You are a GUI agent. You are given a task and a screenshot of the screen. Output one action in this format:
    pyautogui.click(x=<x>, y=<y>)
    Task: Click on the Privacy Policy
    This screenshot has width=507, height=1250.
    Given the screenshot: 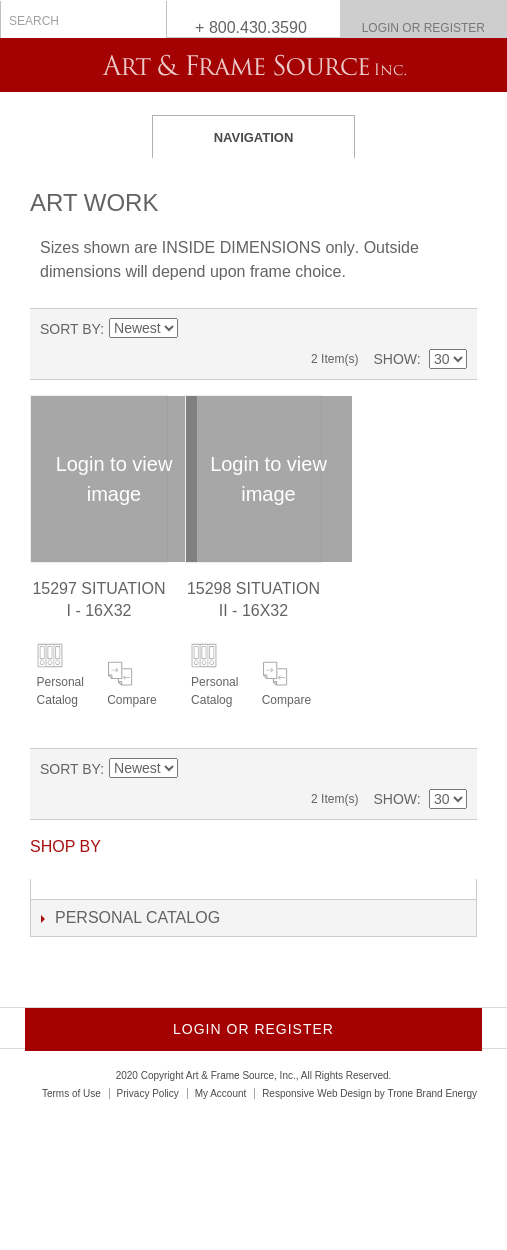 What is the action you would take?
    pyautogui.click(x=148, y=1093)
    